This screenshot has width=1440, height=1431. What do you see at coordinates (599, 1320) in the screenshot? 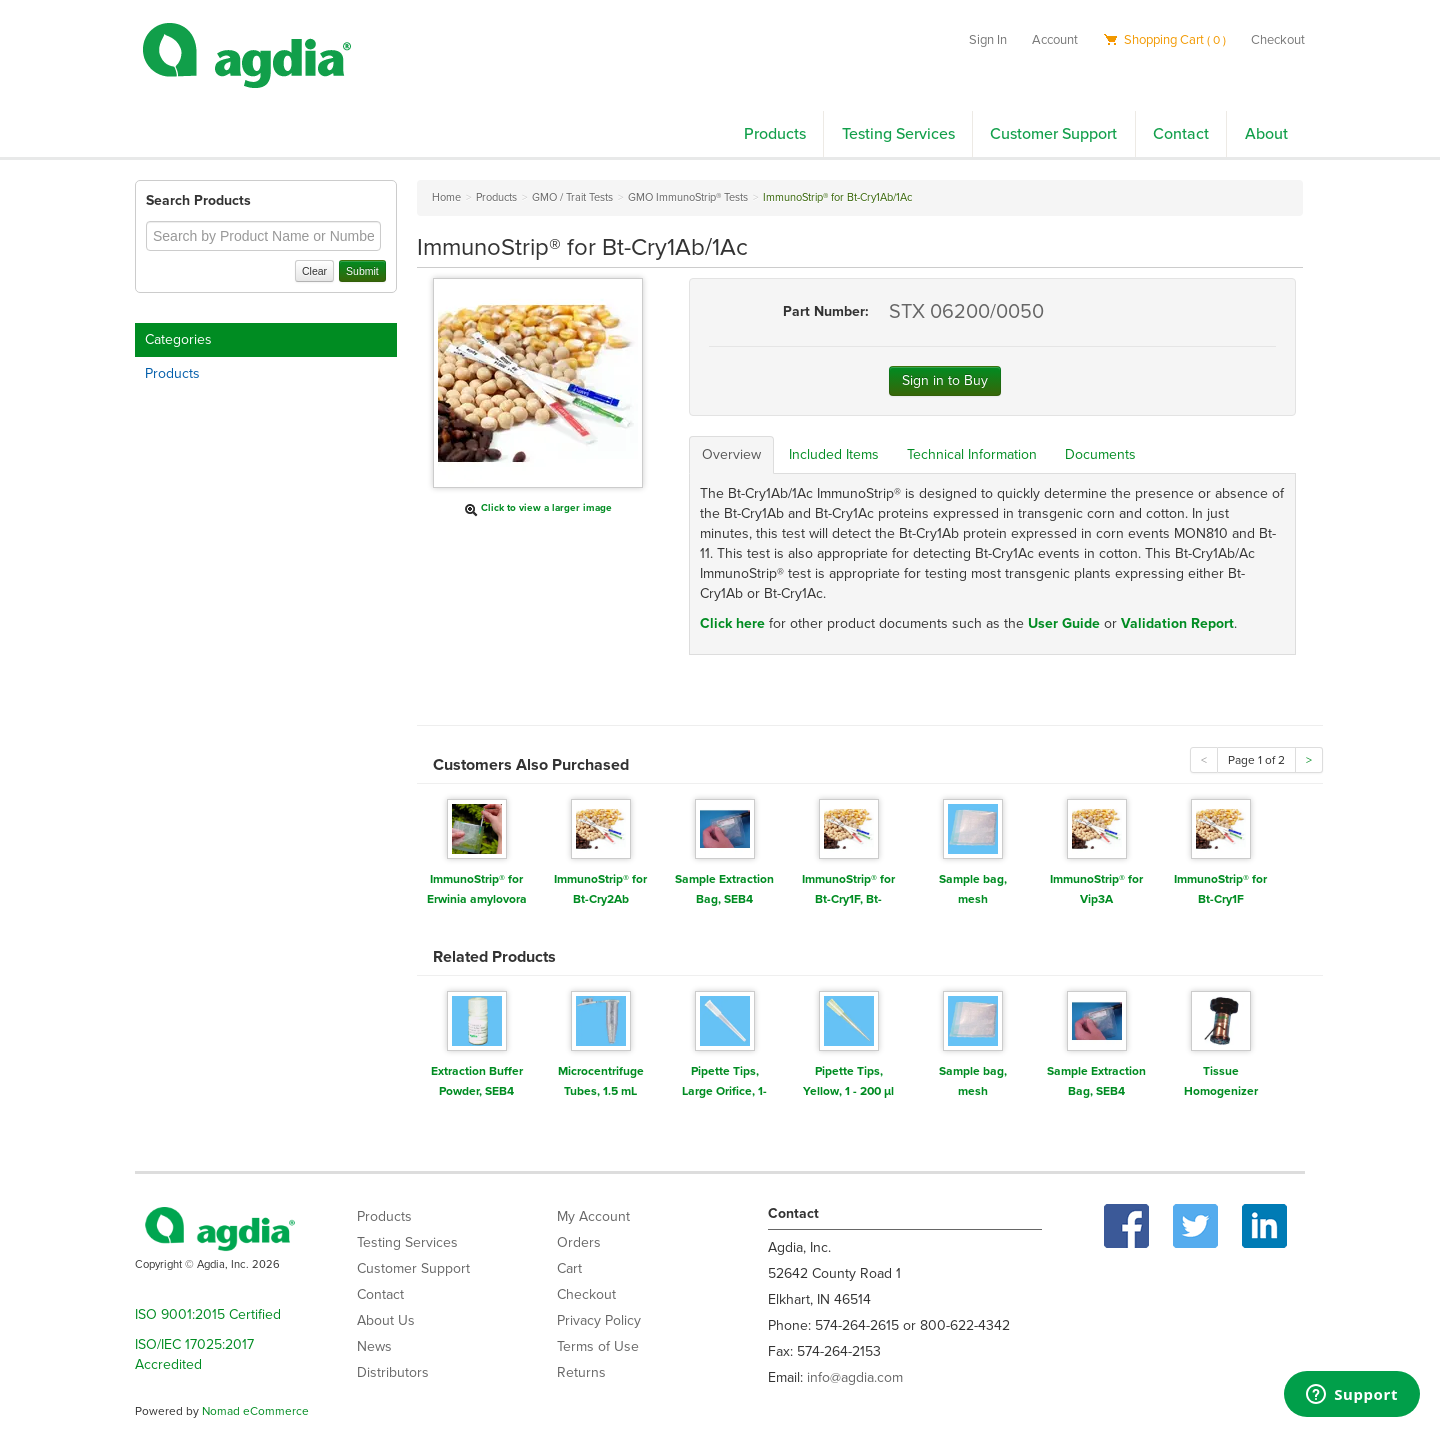
I see `Privacy Policy` at bounding box center [599, 1320].